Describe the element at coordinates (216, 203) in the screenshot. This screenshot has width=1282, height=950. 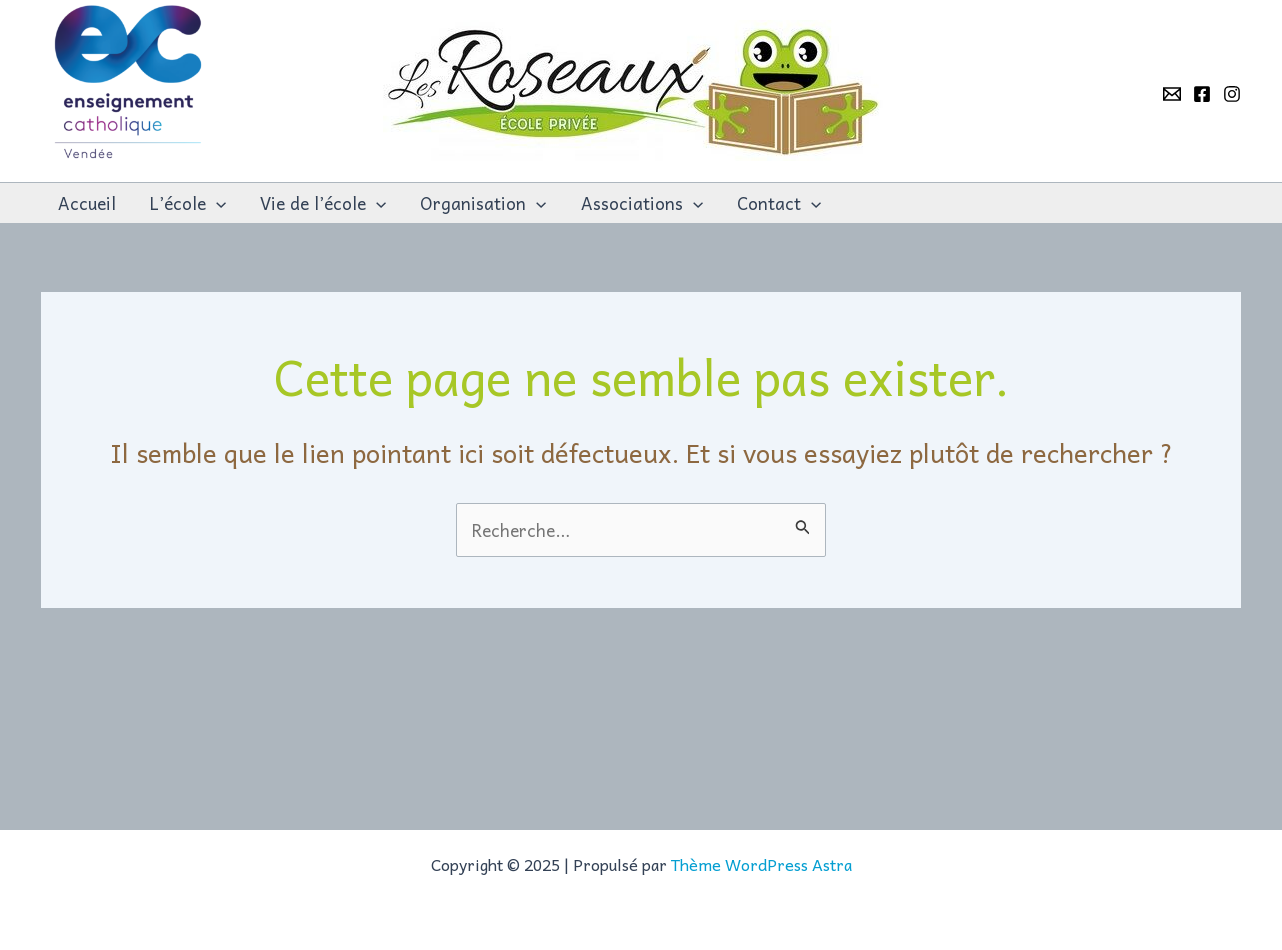
I see `[application]` at that location.